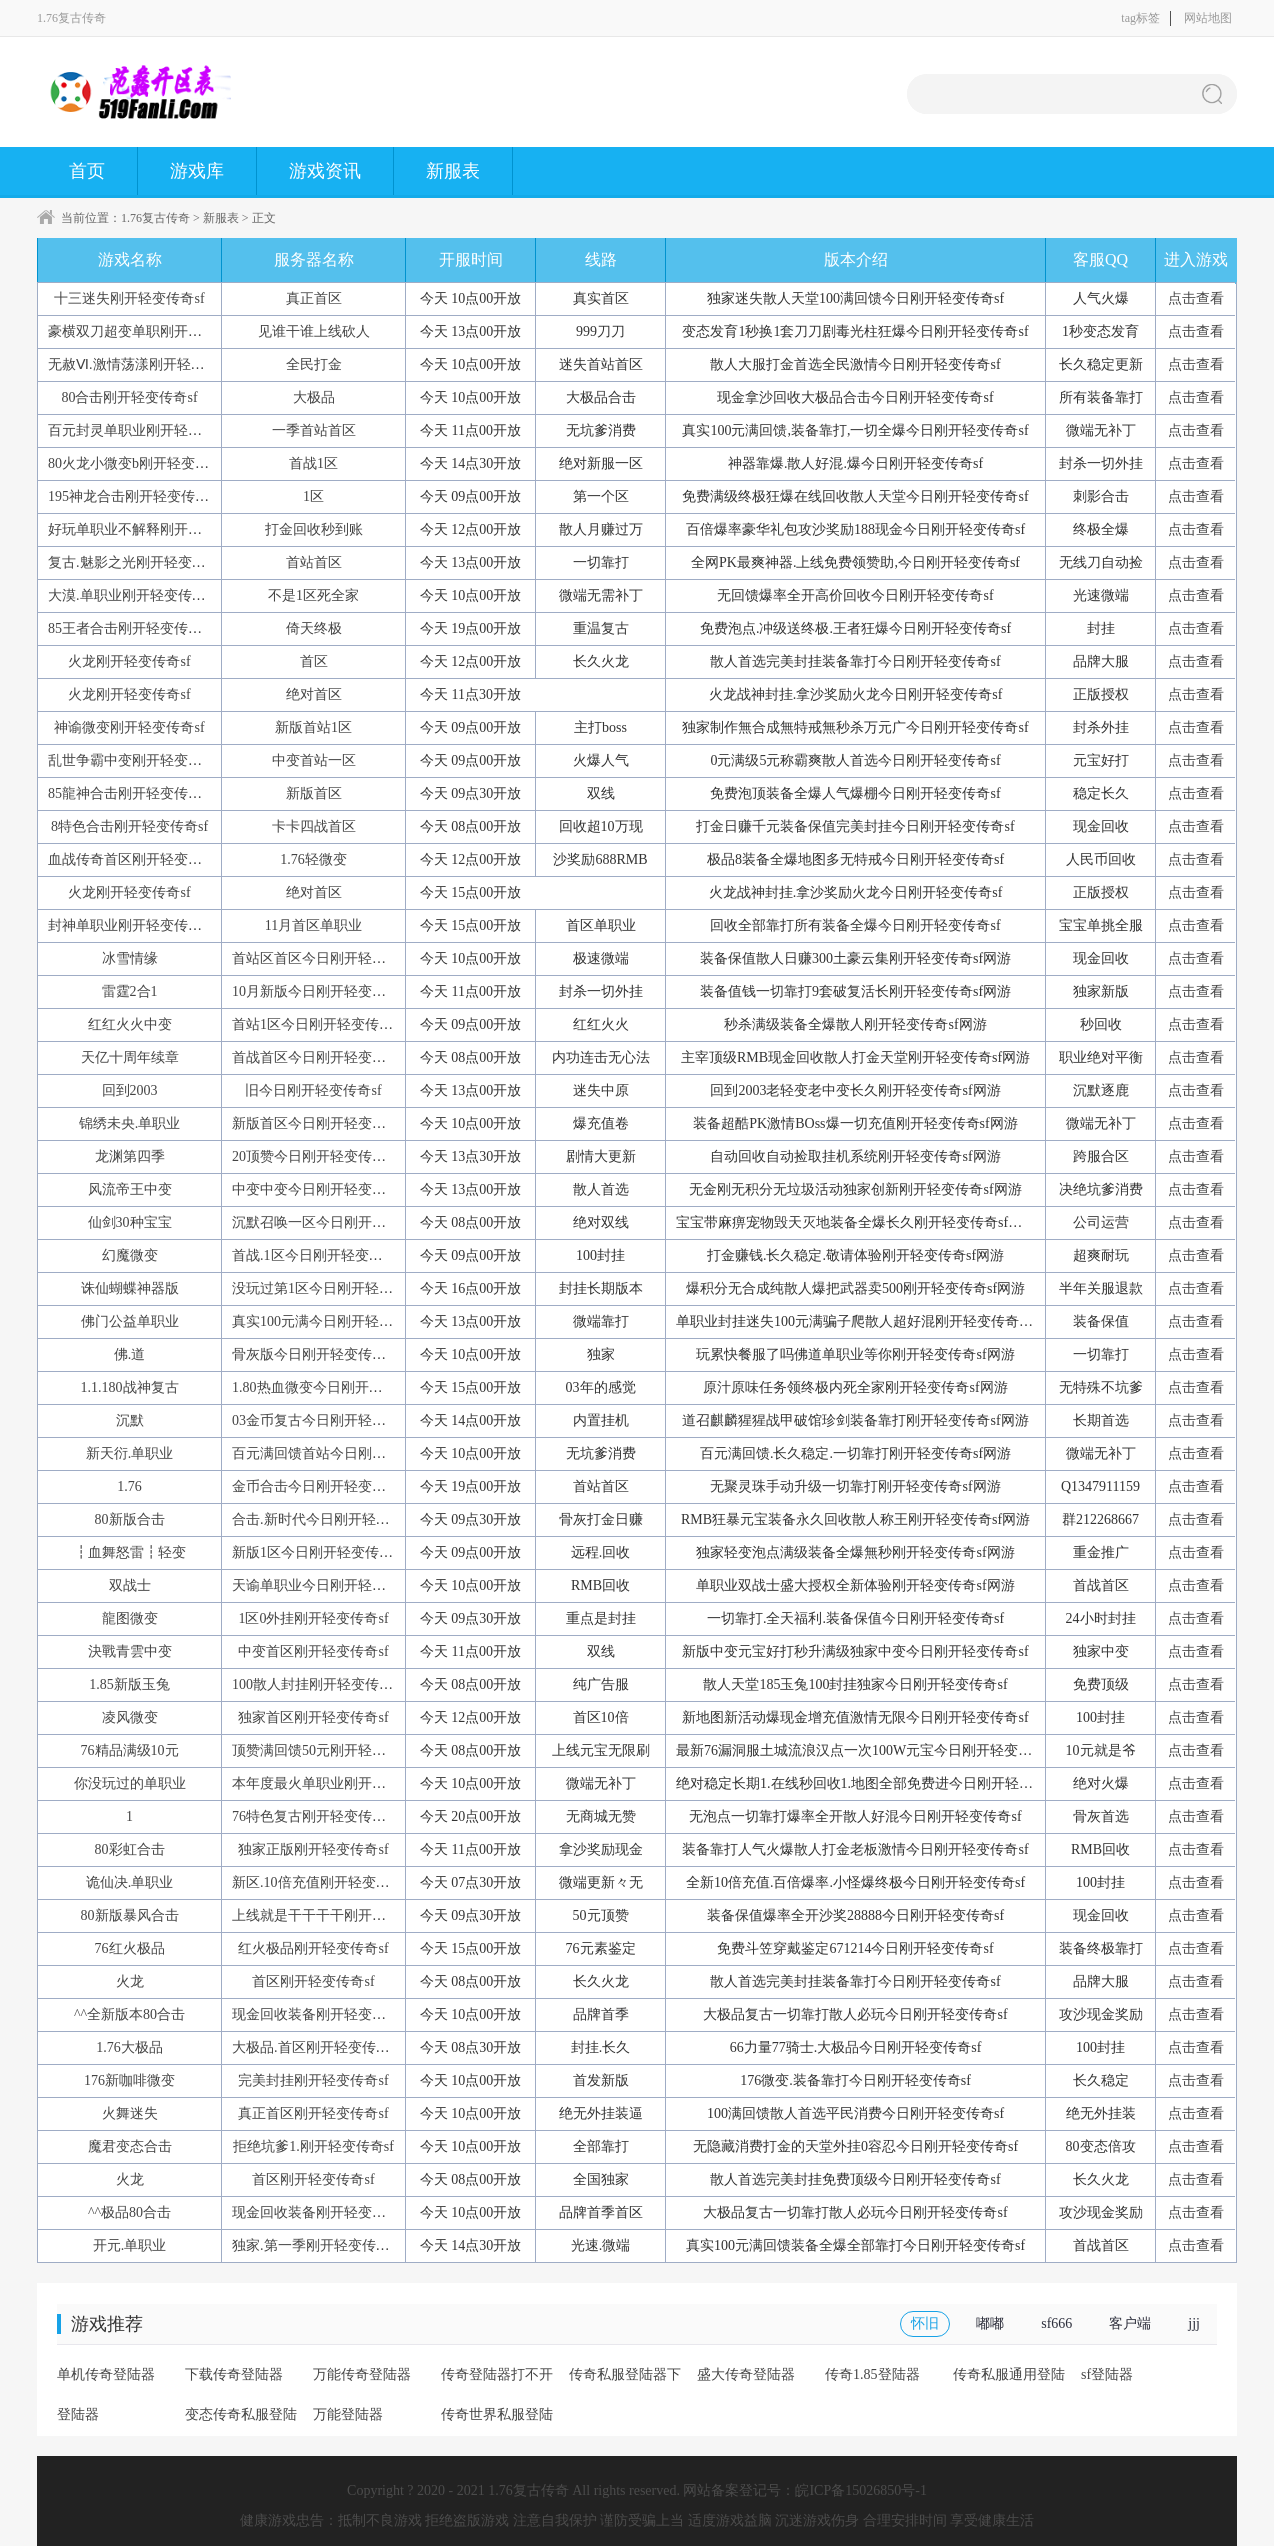 The height and width of the screenshot is (2546, 1274). What do you see at coordinates (1194, 2323) in the screenshot?
I see `jjj` at bounding box center [1194, 2323].